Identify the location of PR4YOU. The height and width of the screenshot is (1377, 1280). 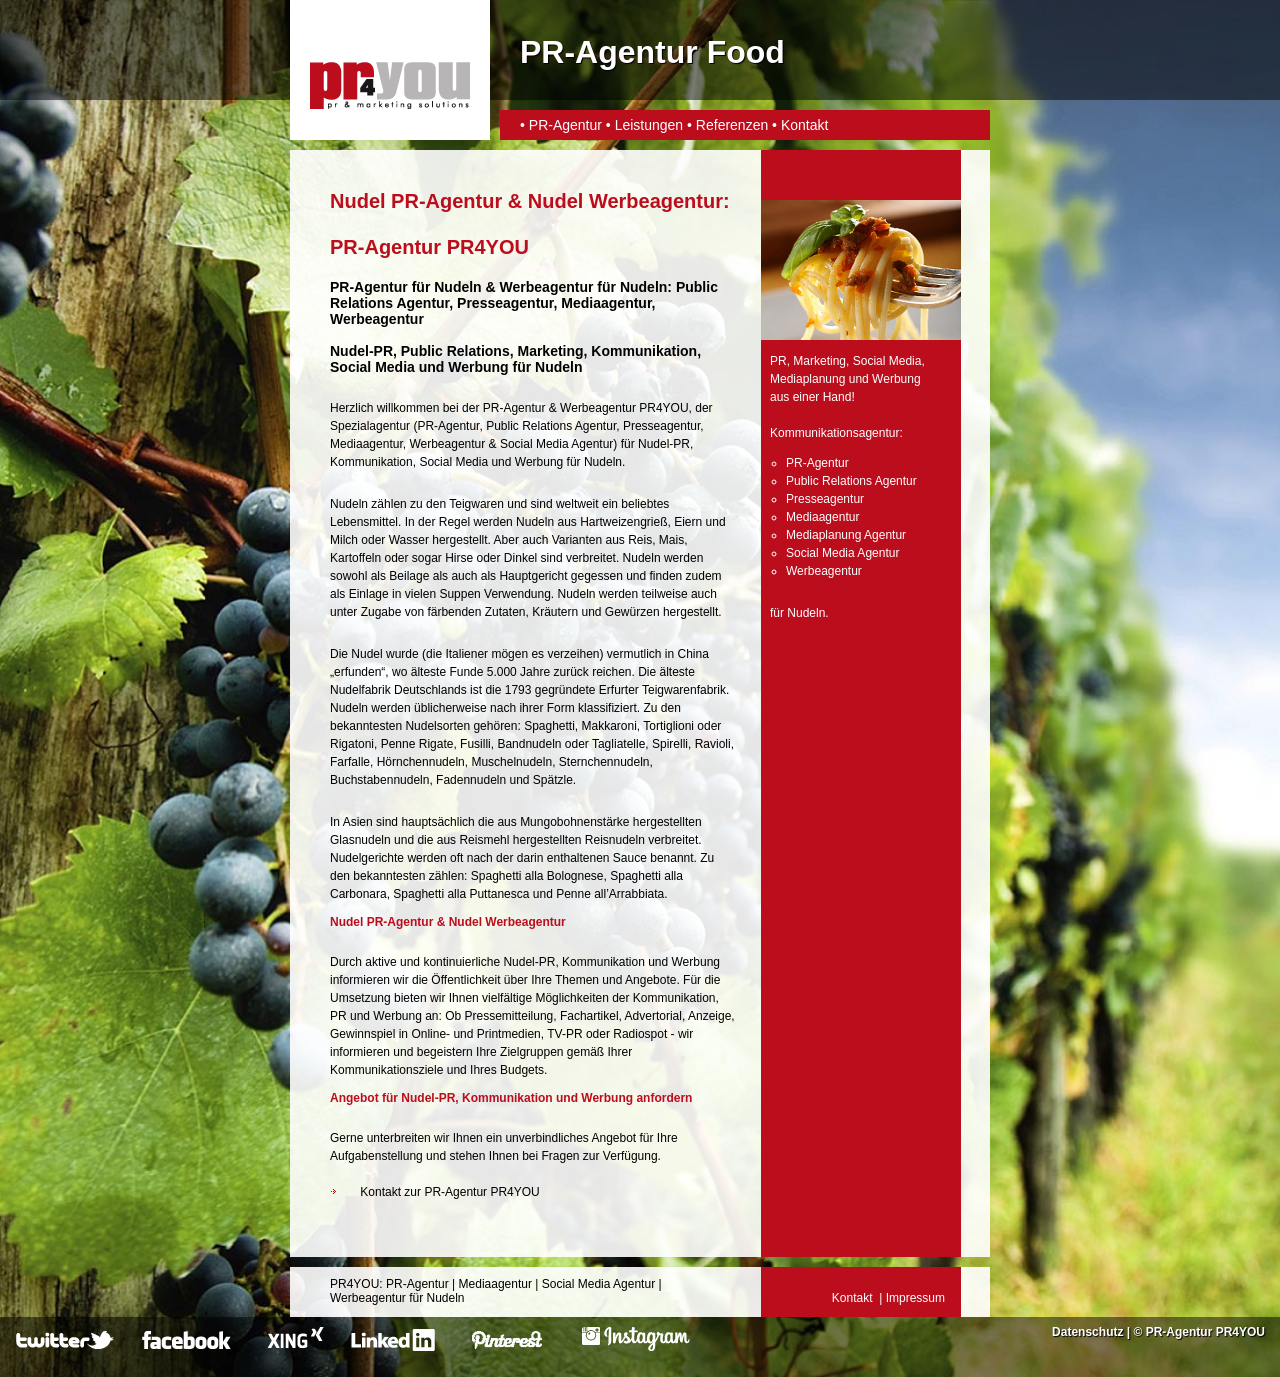
(354, 1284).